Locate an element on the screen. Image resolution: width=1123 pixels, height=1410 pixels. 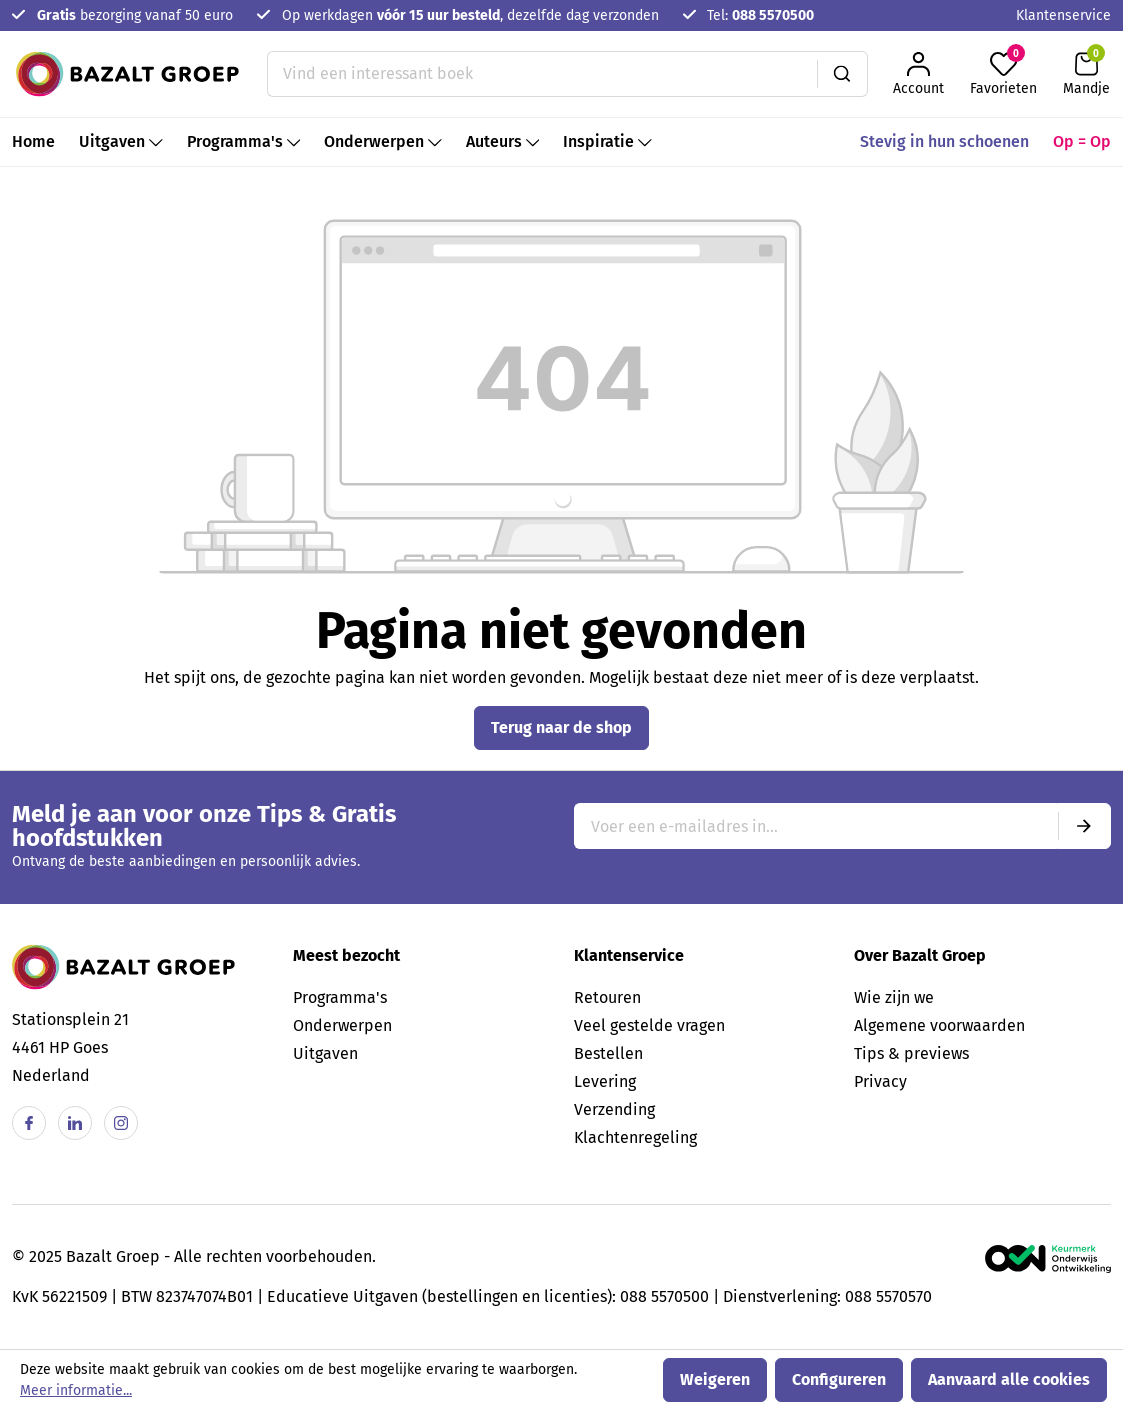
[Favorieten] is located at coordinates (1003, 74).